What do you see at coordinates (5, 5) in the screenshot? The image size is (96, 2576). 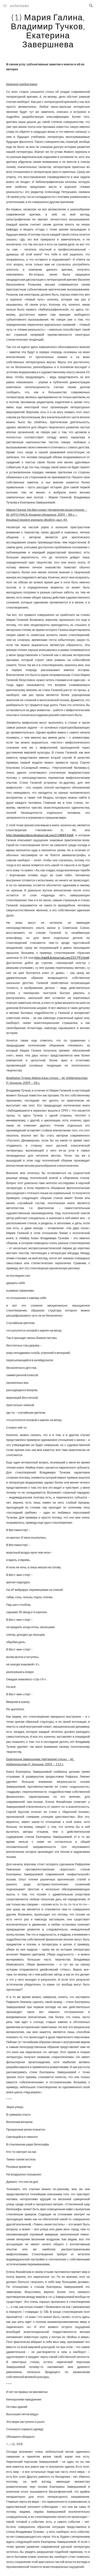 I see `[button]` at bounding box center [5, 5].